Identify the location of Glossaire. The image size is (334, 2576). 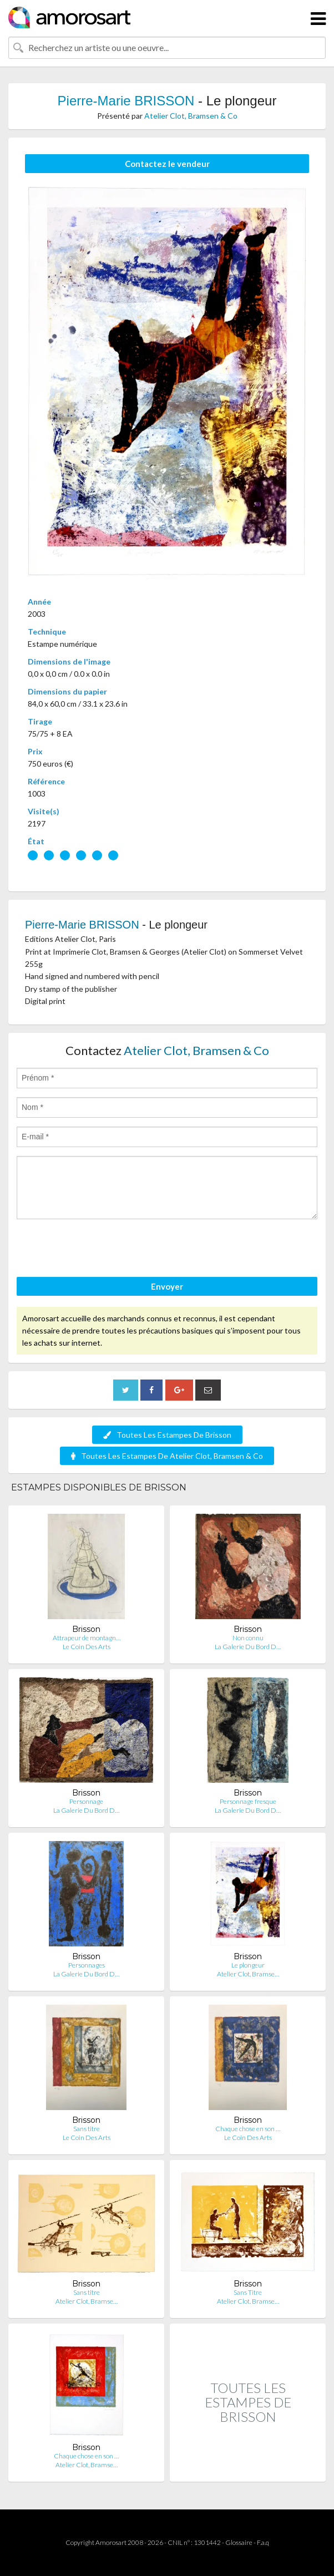
(238, 2542).